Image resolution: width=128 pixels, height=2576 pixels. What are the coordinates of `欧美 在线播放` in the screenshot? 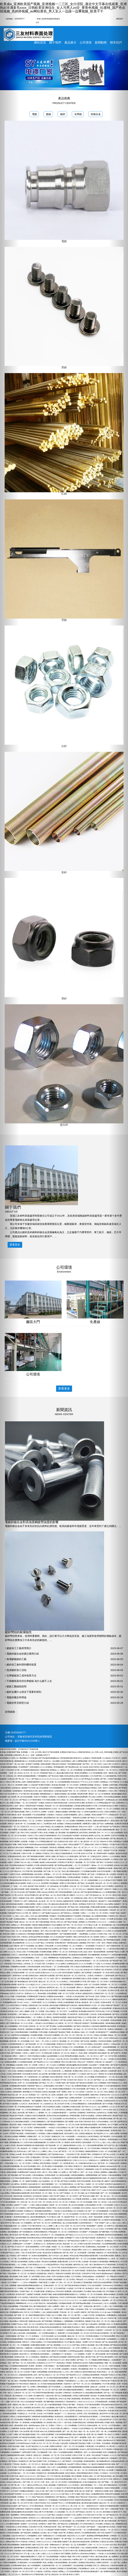 It's located at (58, 1824).